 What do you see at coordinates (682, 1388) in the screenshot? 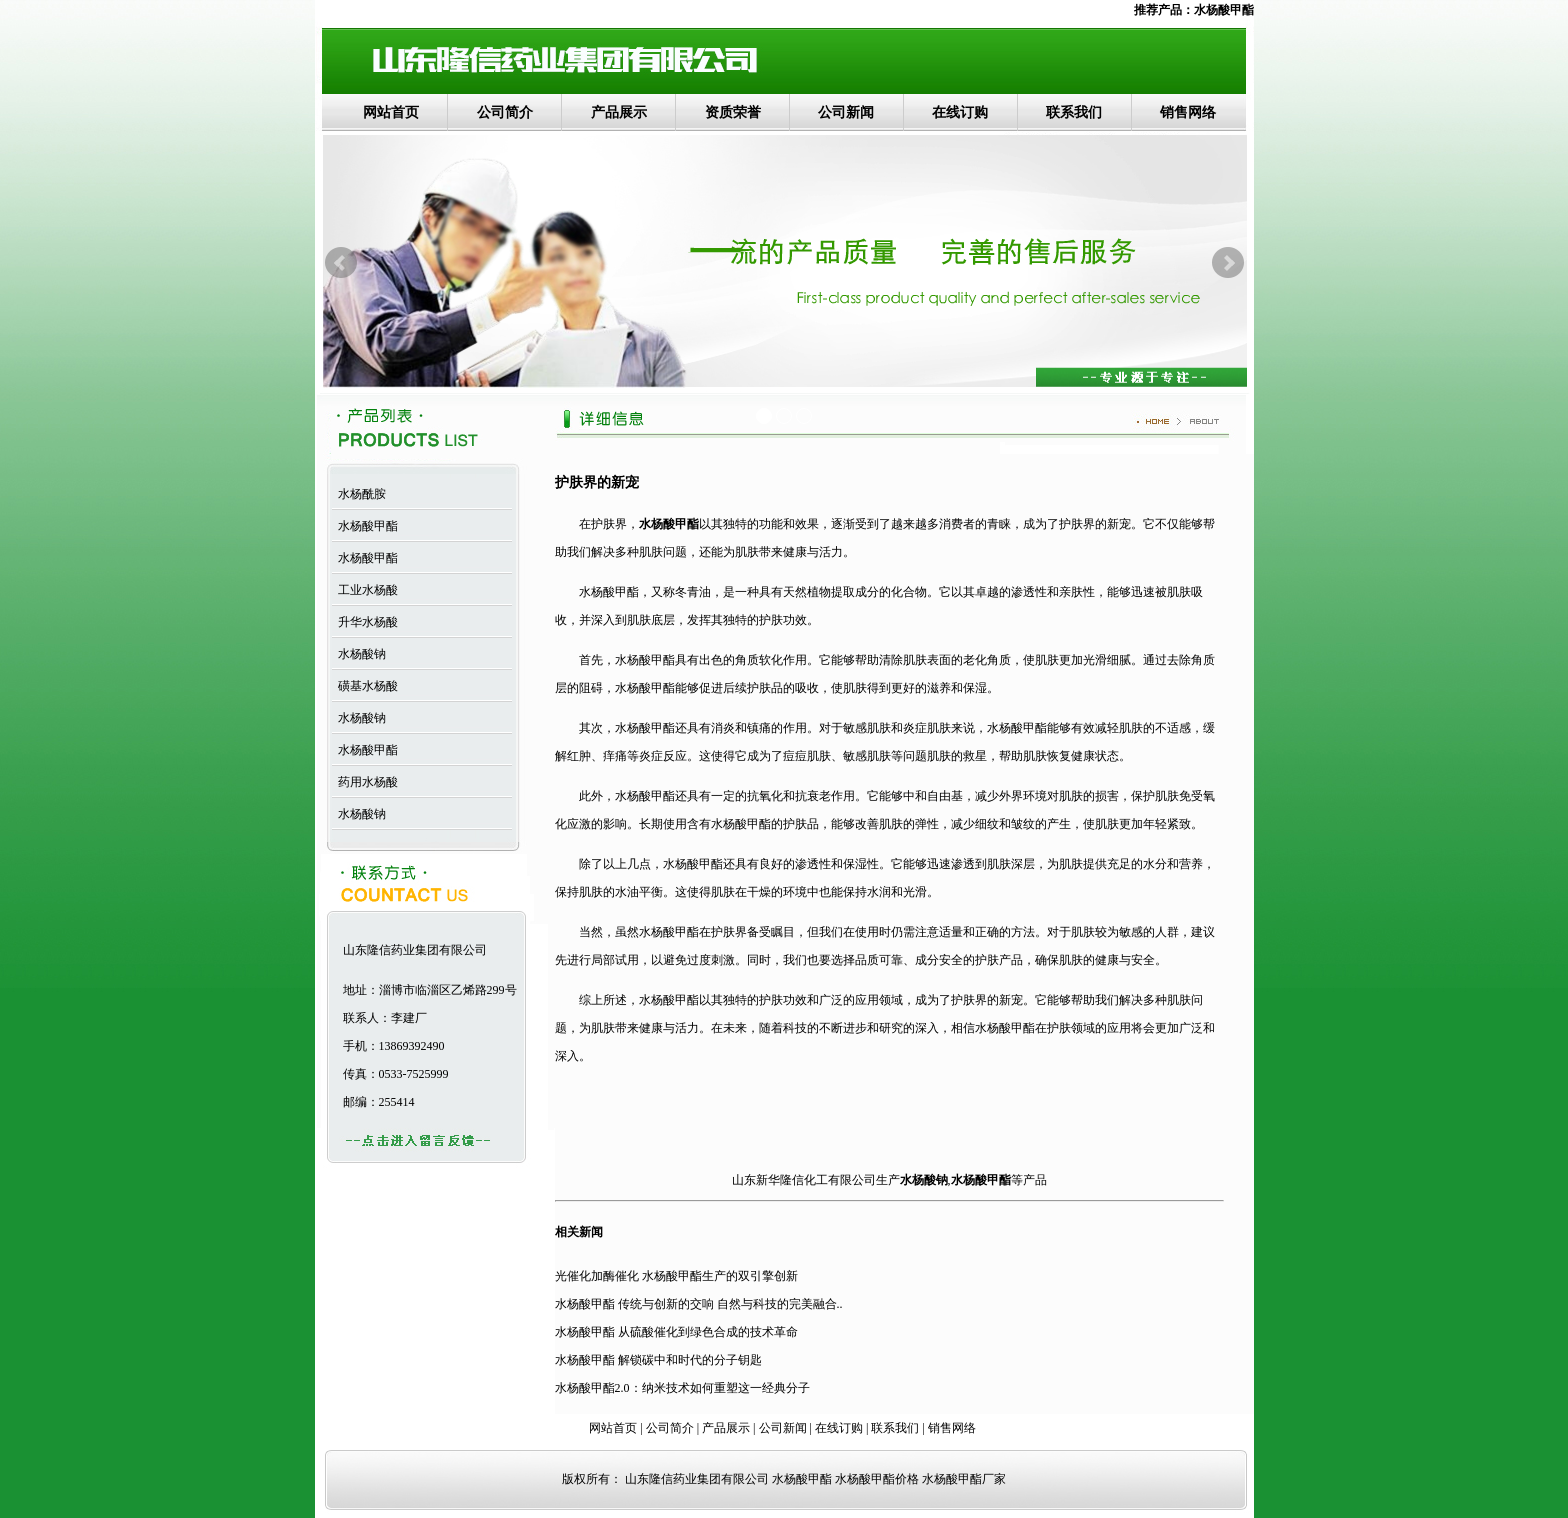
I see `水杨酸甲酯2.0：纳米技术如何重塑这一经典分子` at bounding box center [682, 1388].